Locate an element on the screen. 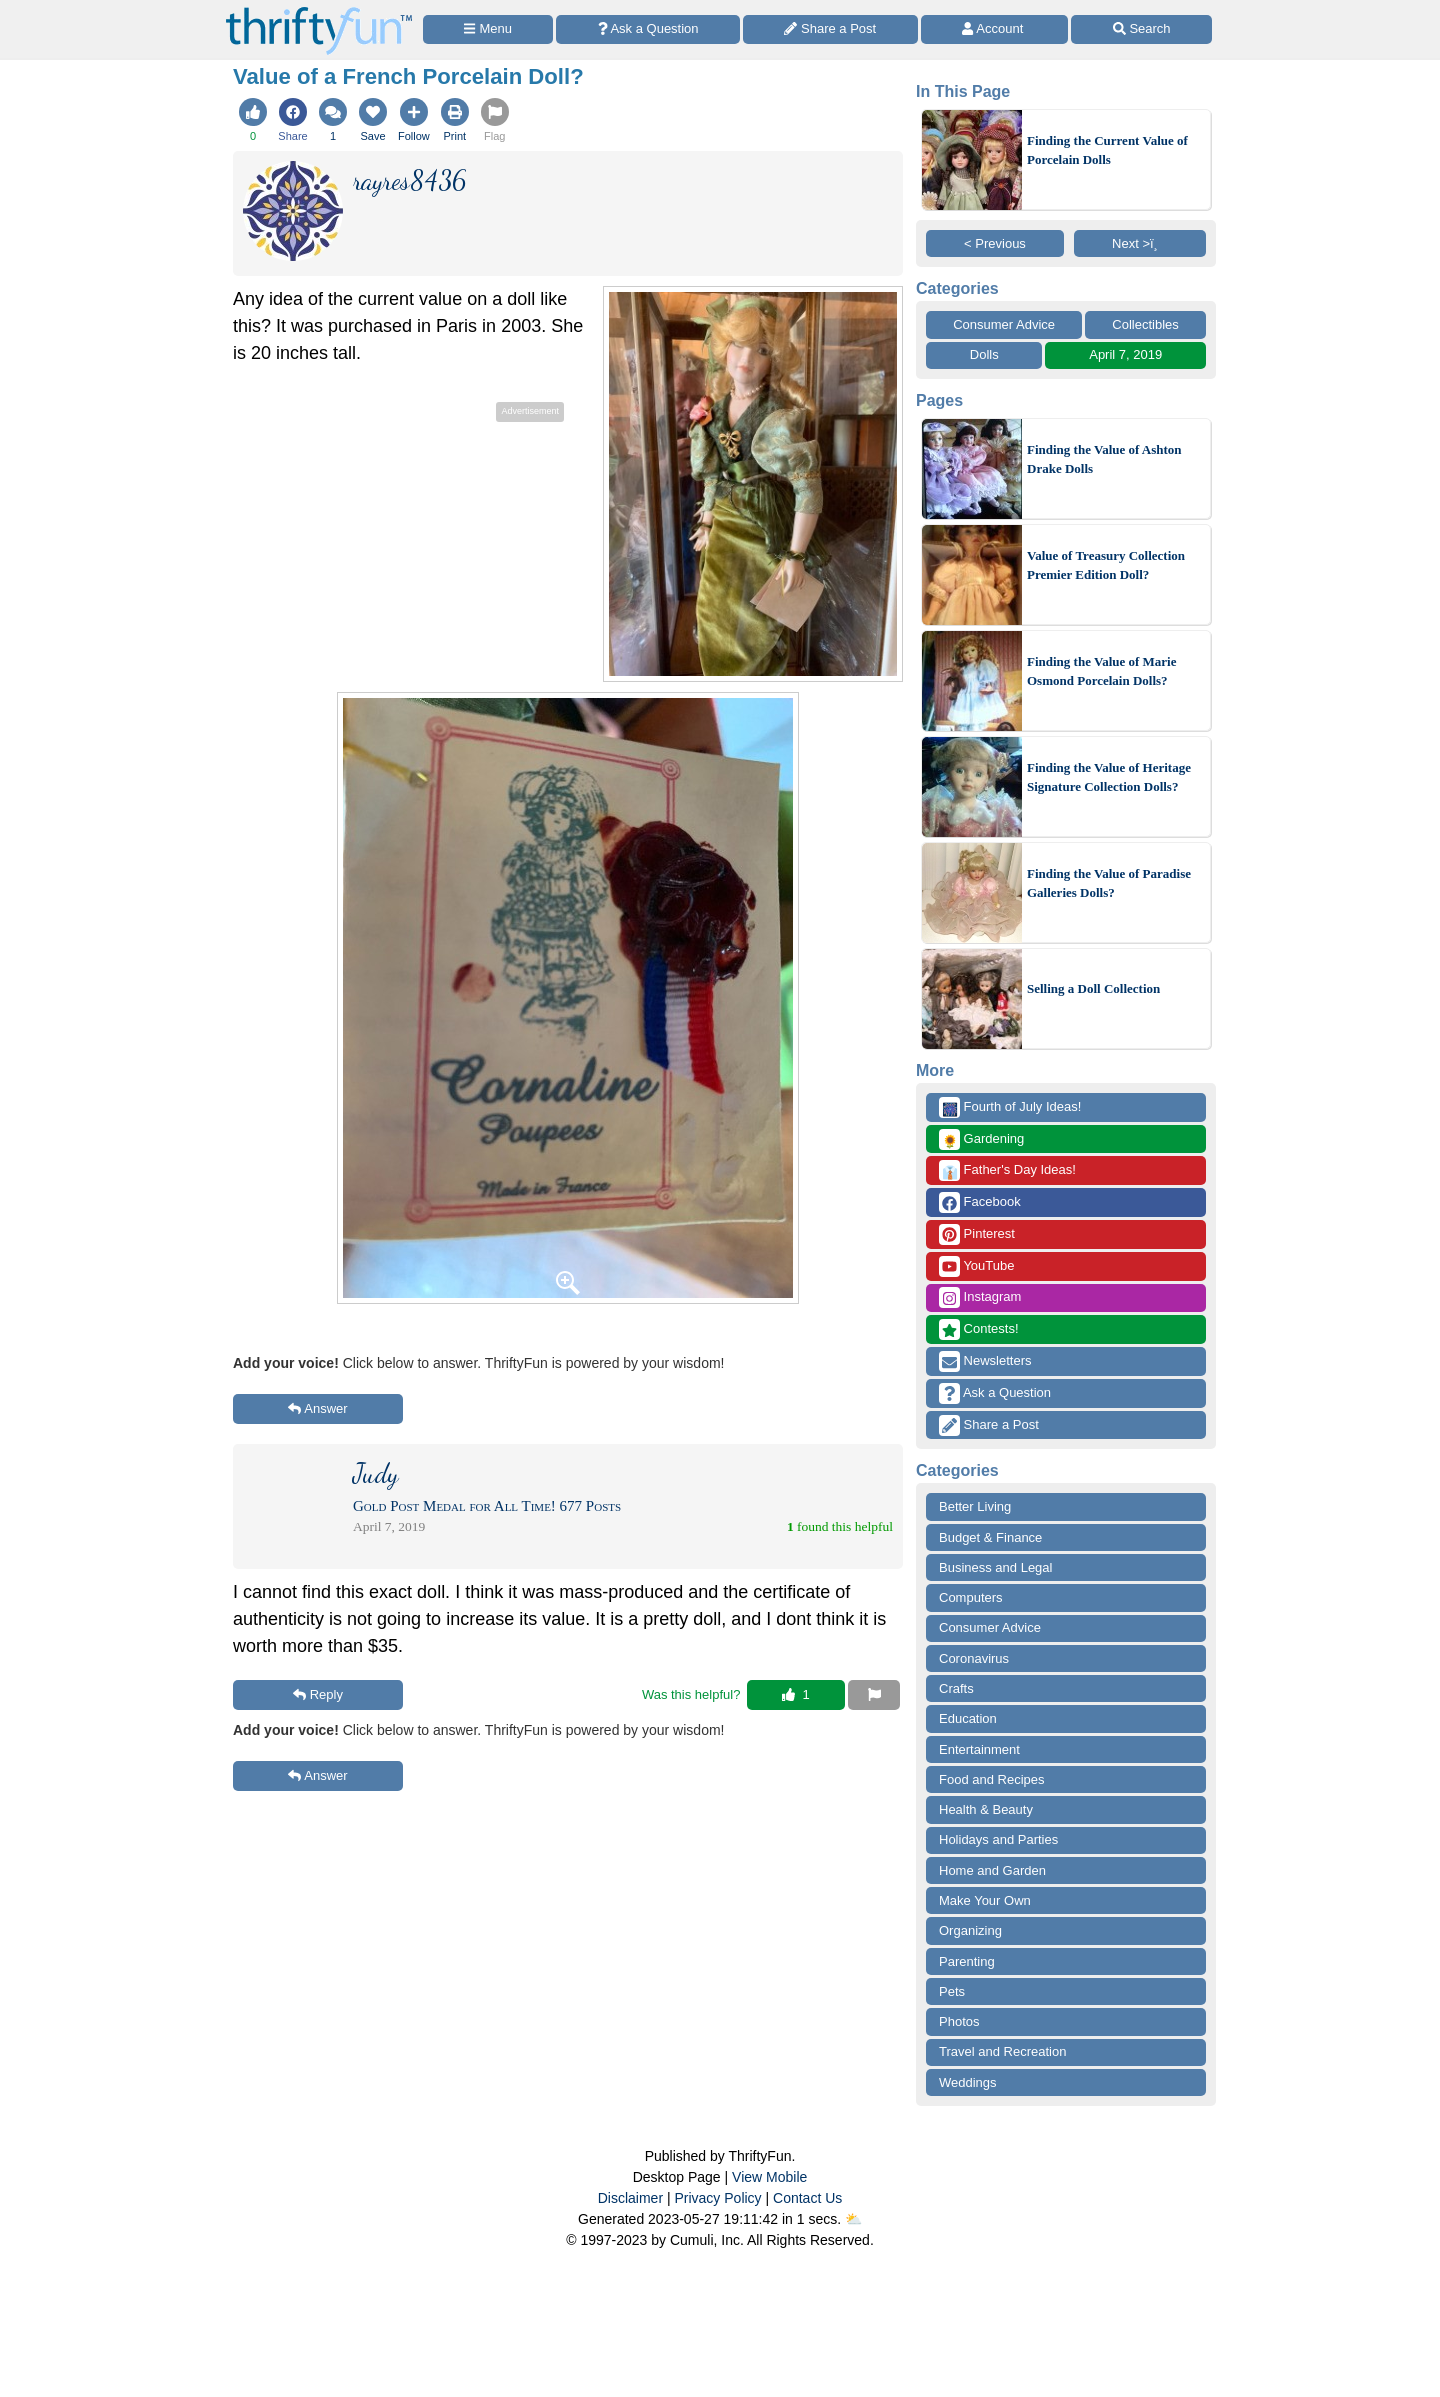 This screenshot has width=1440, height=2397. Reply is located at coordinates (318, 1694).